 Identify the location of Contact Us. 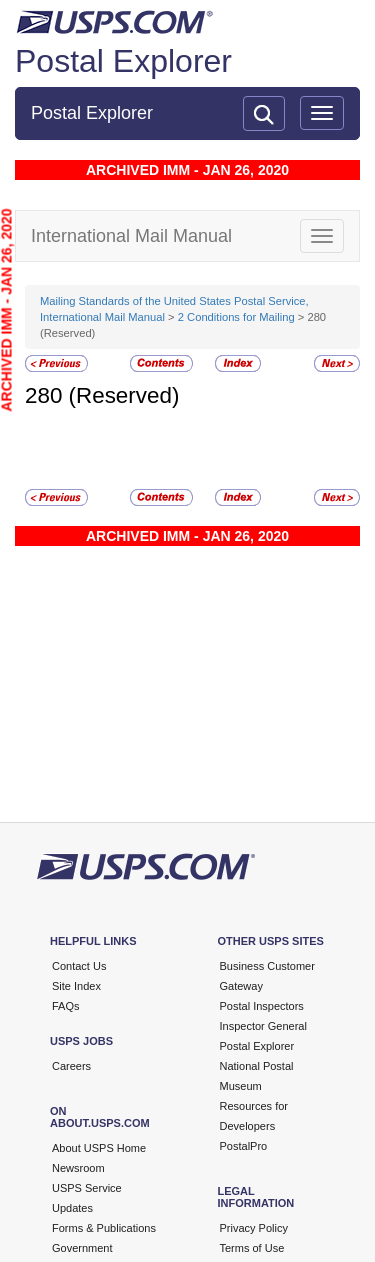
(79, 966).